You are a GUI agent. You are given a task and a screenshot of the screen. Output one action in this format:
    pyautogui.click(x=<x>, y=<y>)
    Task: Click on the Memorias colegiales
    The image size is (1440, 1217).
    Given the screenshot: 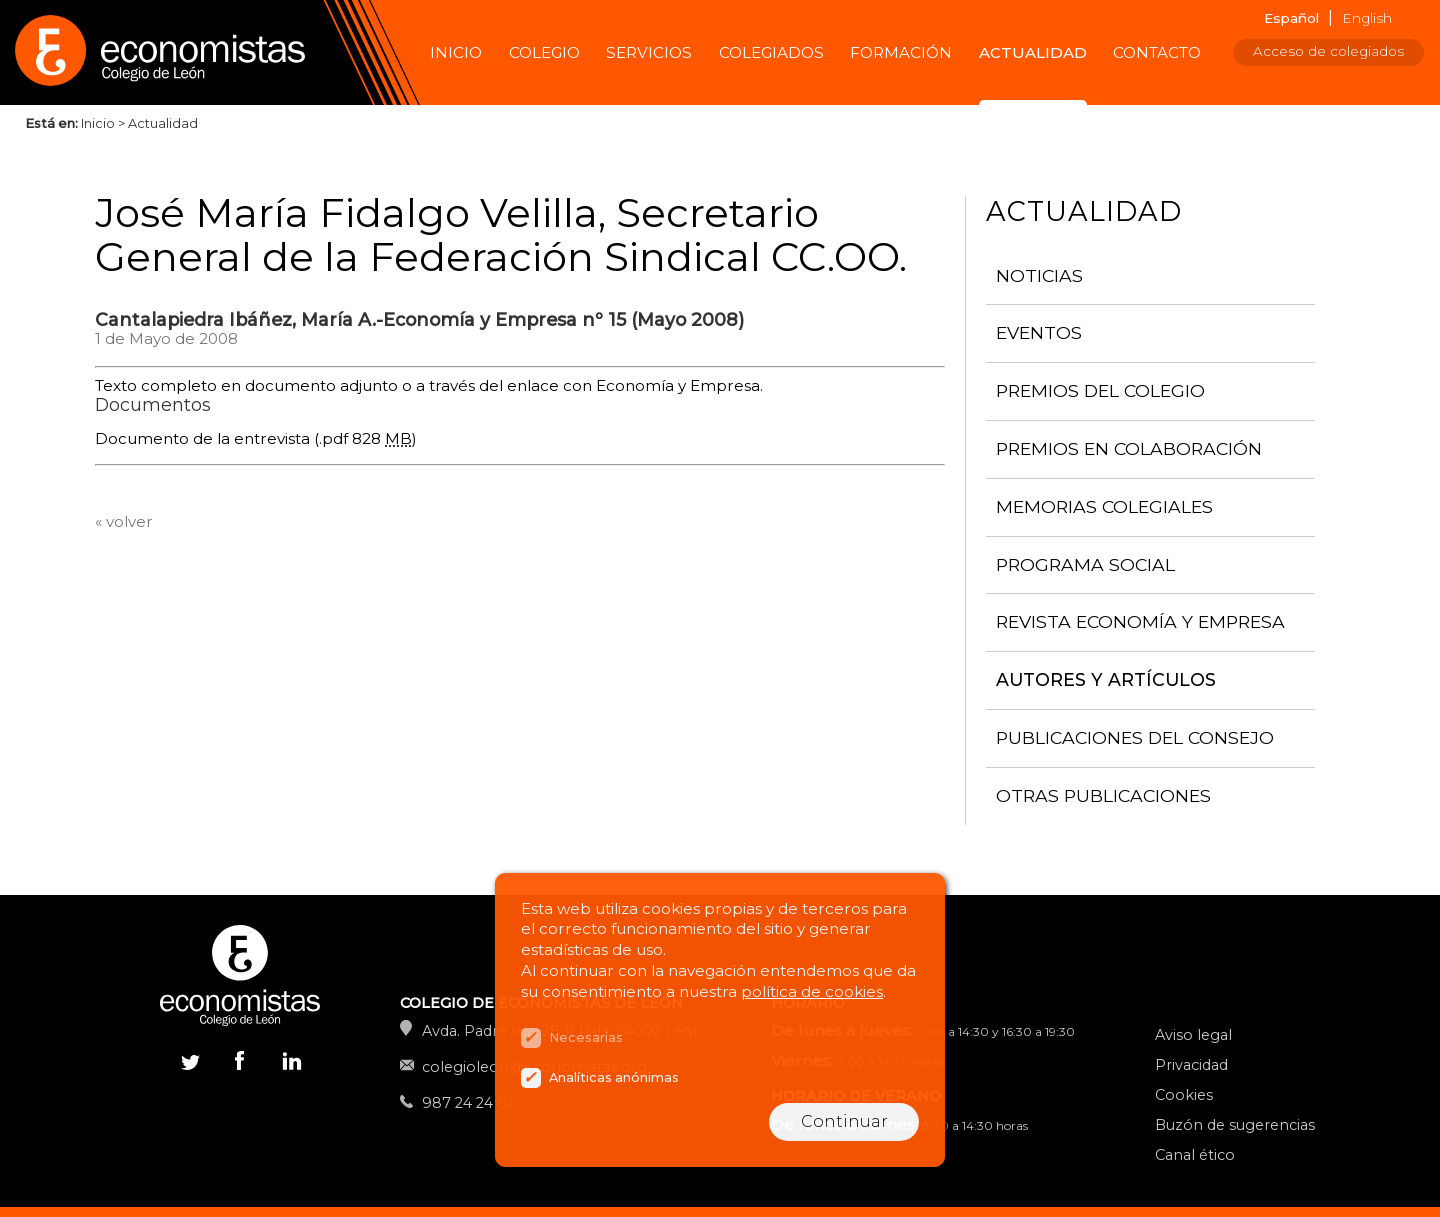 What is the action you would take?
    pyautogui.click(x=1104, y=506)
    